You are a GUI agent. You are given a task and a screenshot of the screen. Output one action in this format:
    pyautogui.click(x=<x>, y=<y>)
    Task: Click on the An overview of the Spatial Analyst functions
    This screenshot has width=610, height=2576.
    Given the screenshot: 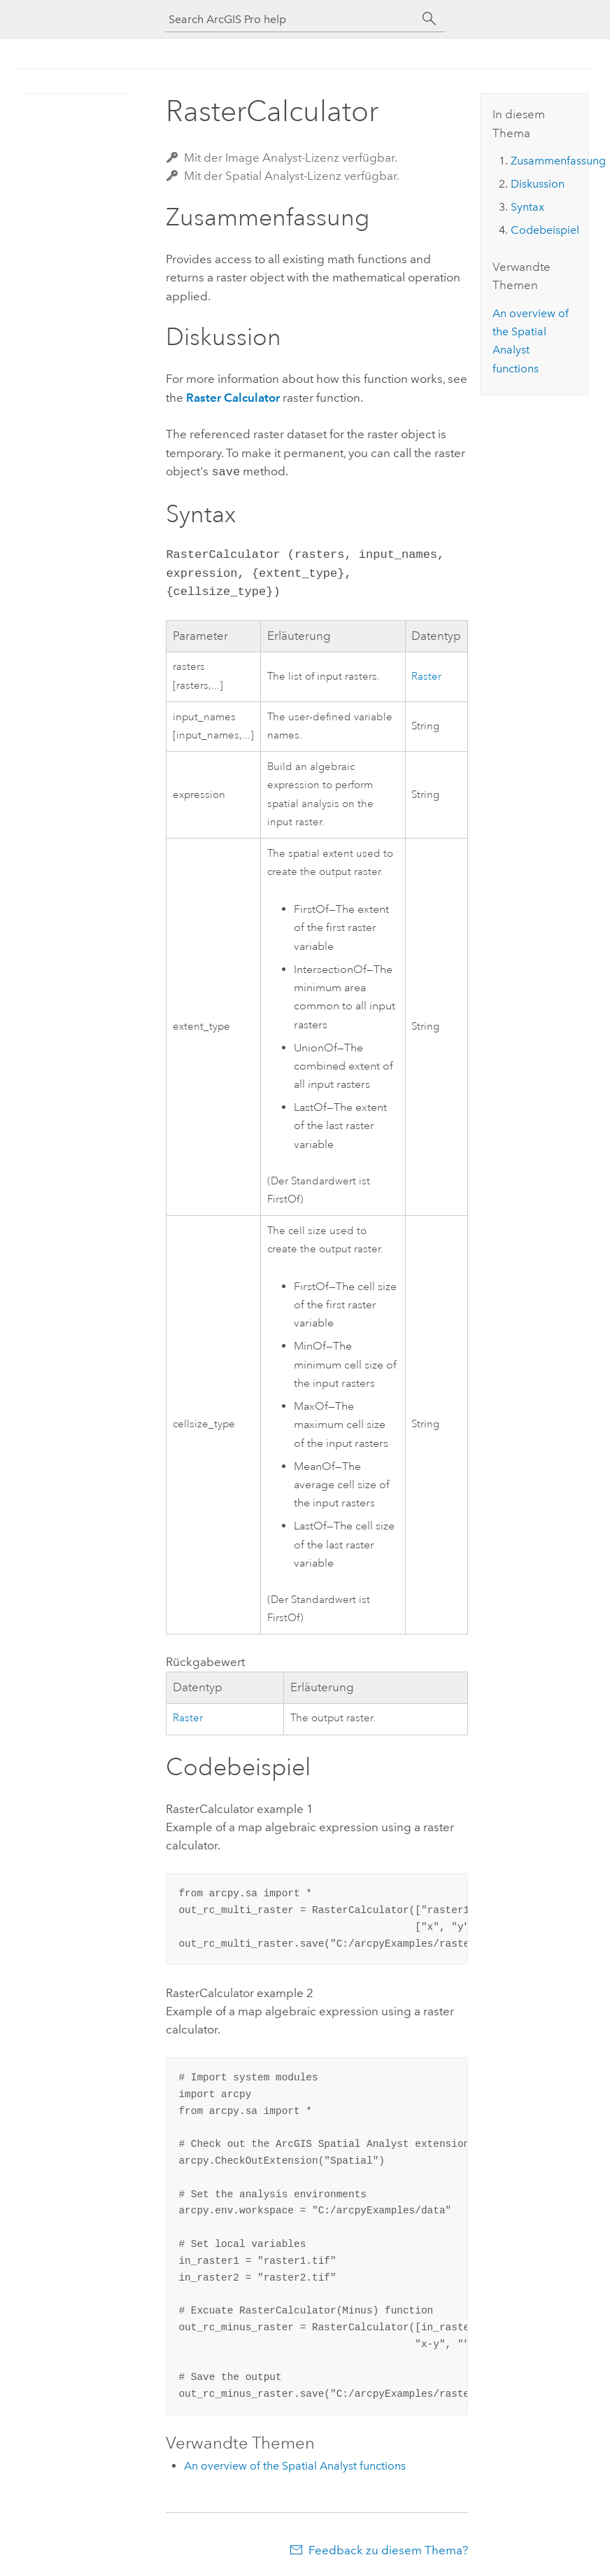 What is the action you would take?
    pyautogui.click(x=295, y=2464)
    